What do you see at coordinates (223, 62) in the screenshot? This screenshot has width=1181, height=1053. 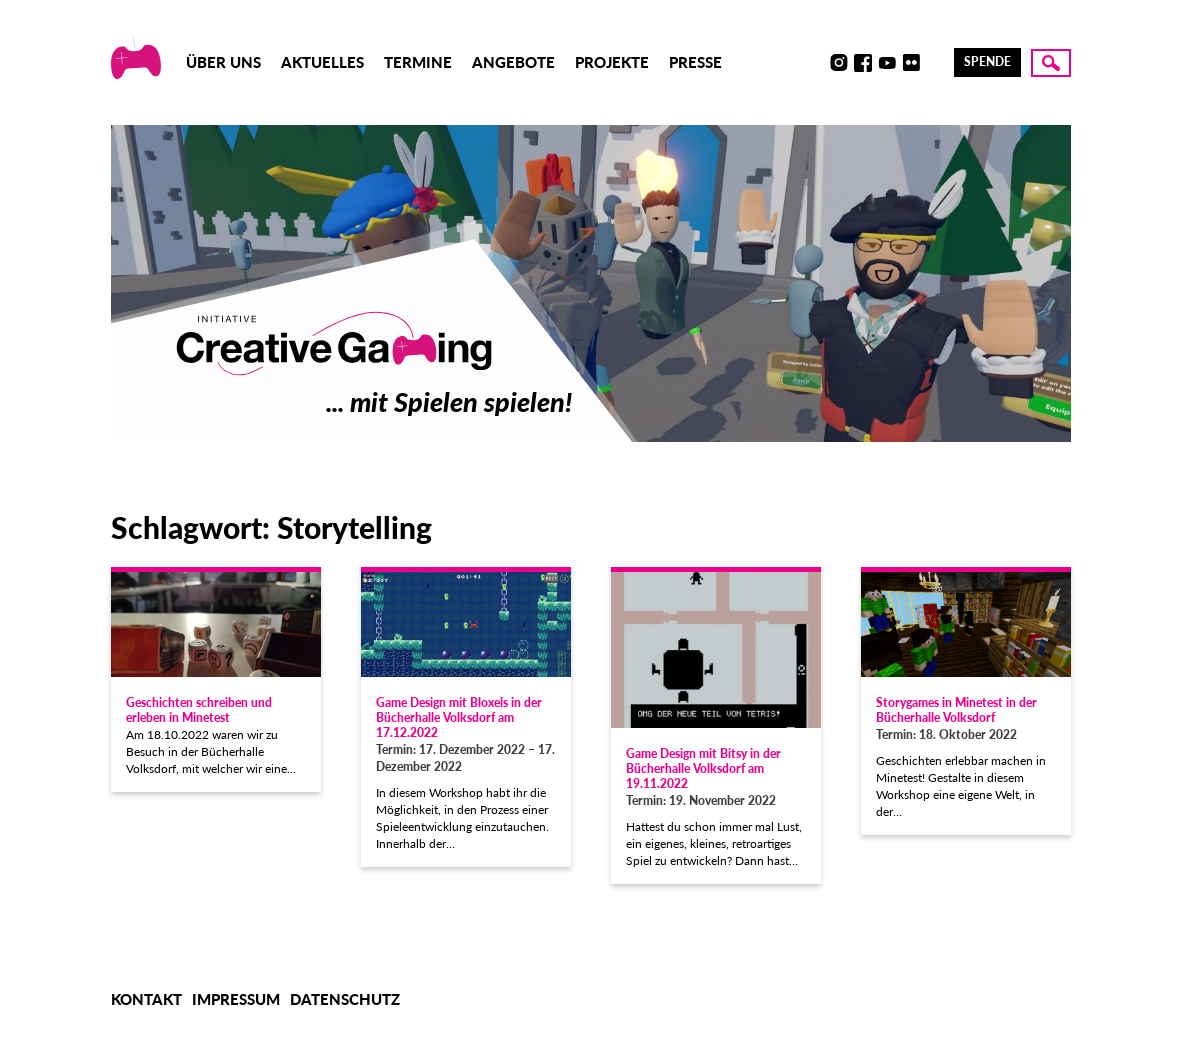 I see `Über uns` at bounding box center [223, 62].